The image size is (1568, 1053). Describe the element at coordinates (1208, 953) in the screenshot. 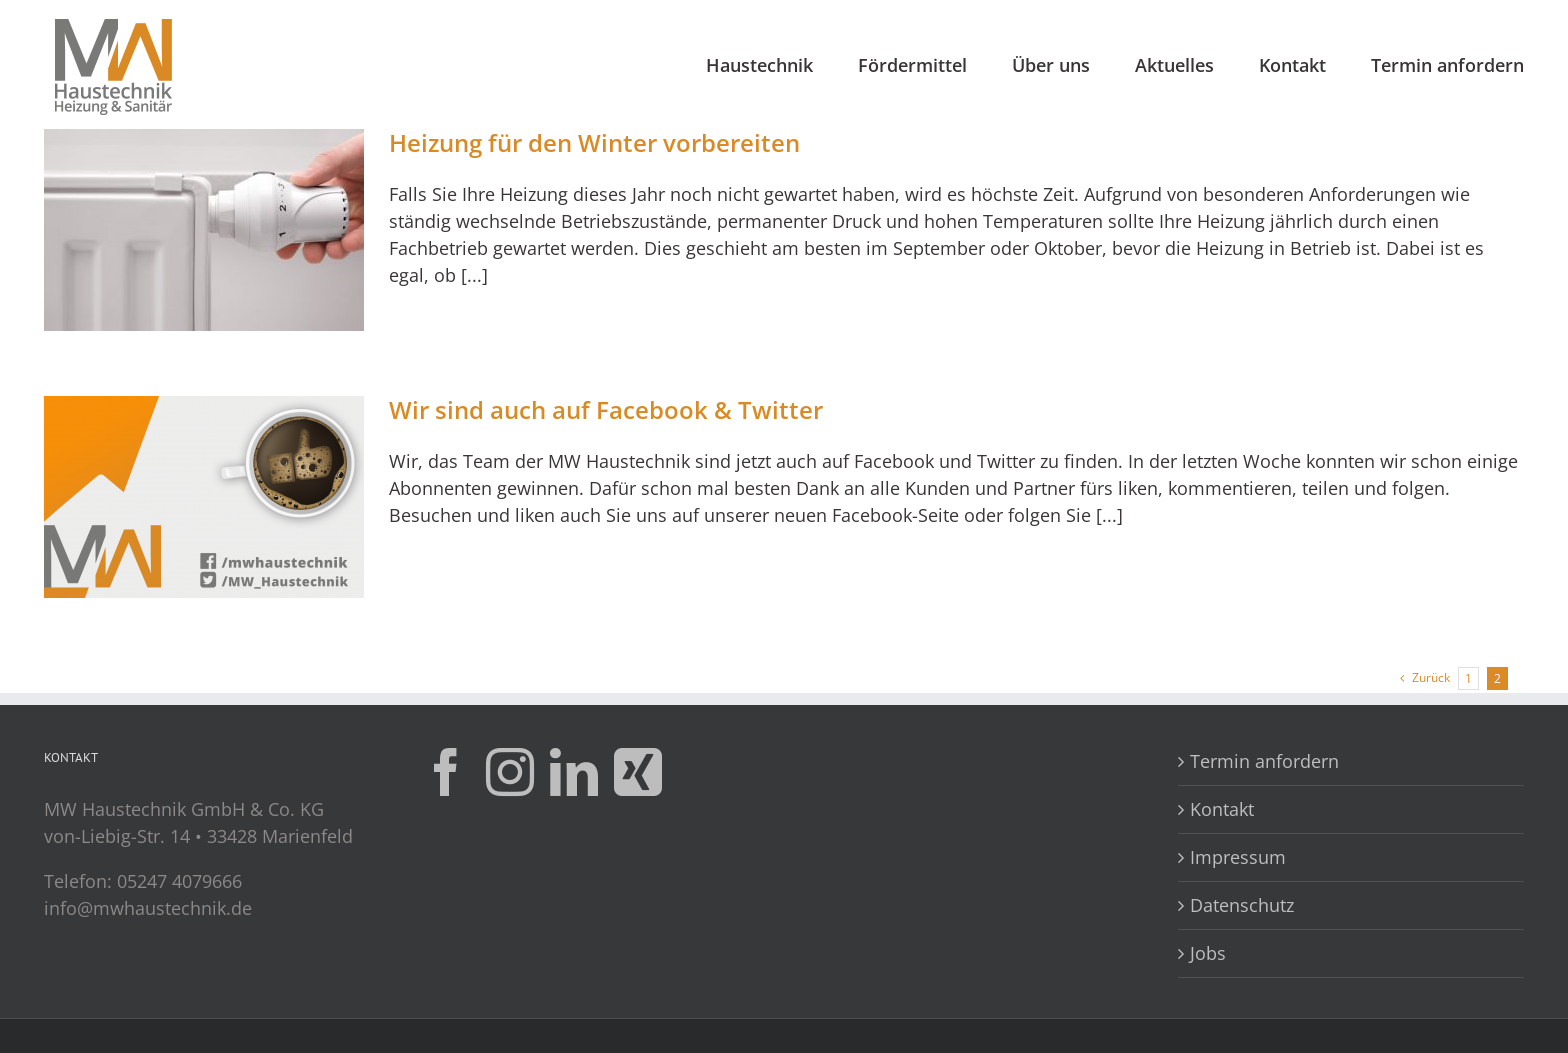

I see `Jobs` at that location.